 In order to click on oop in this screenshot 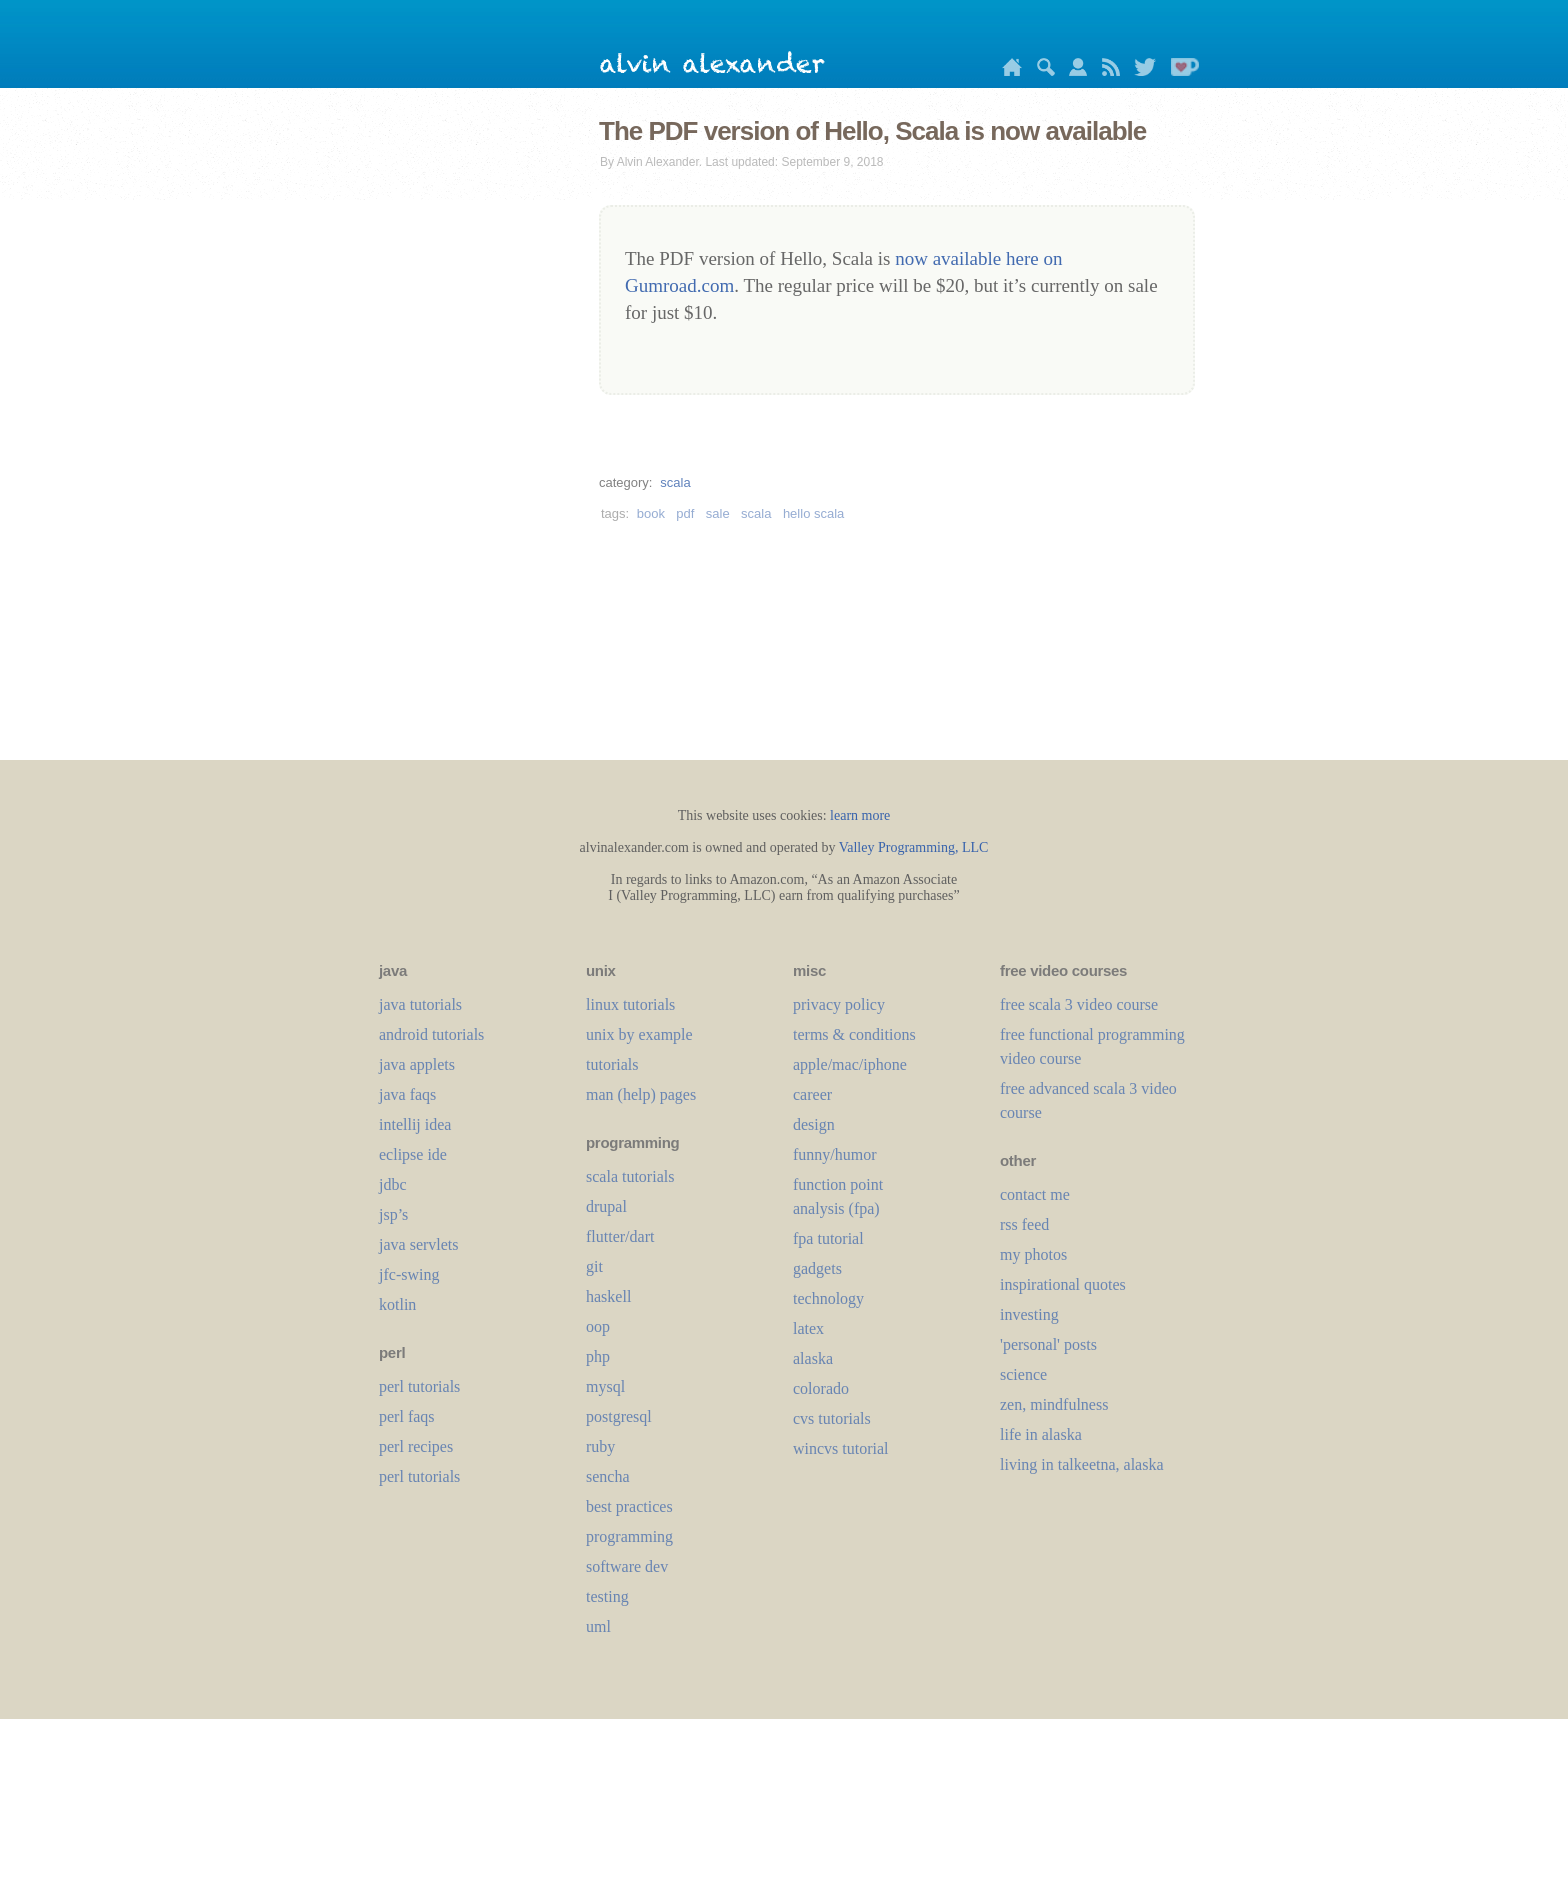, I will do `click(598, 1326)`.